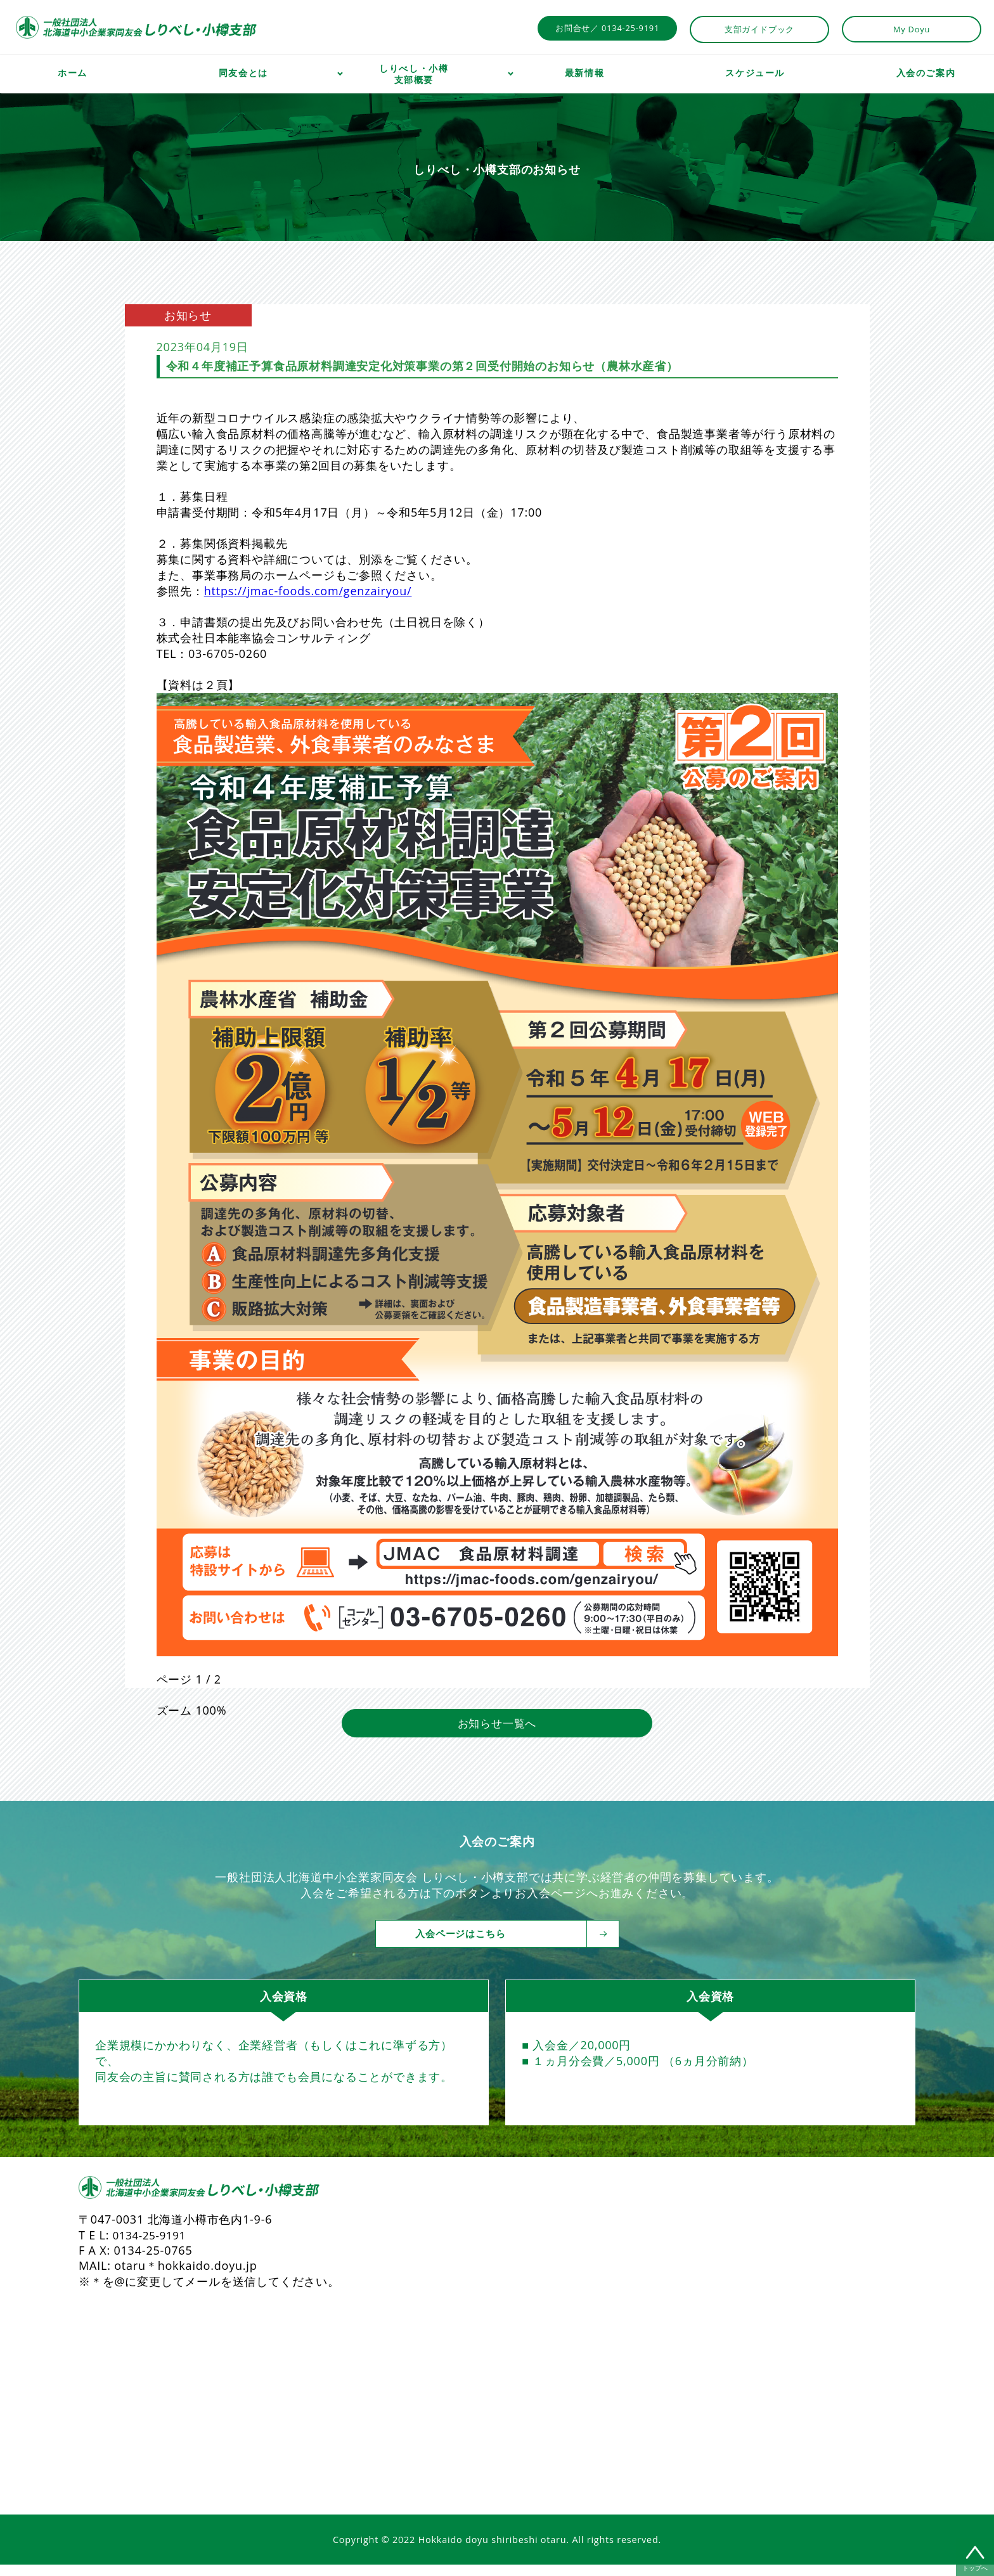 Image resolution: width=994 pixels, height=2576 pixels. Describe the element at coordinates (911, 29) in the screenshot. I see `My Doyu` at that location.